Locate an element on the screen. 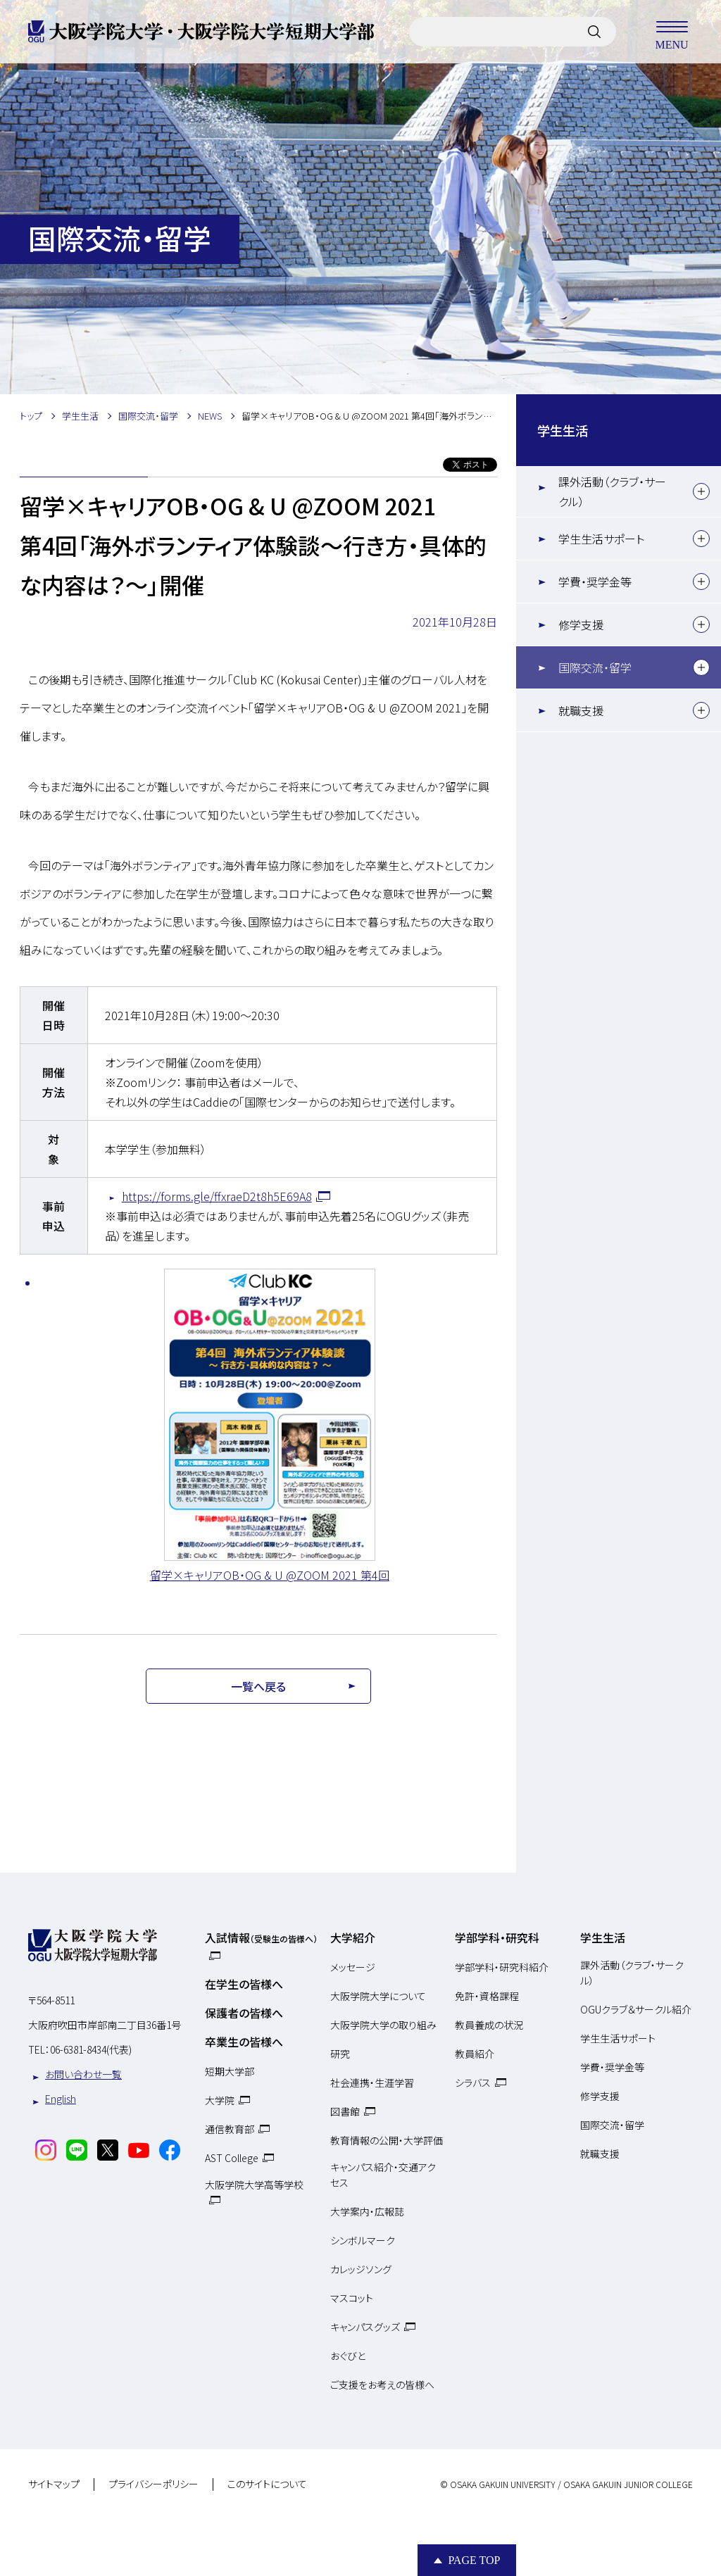 The width and height of the screenshot is (721, 2576). サイトマップ is located at coordinates (54, 2484).